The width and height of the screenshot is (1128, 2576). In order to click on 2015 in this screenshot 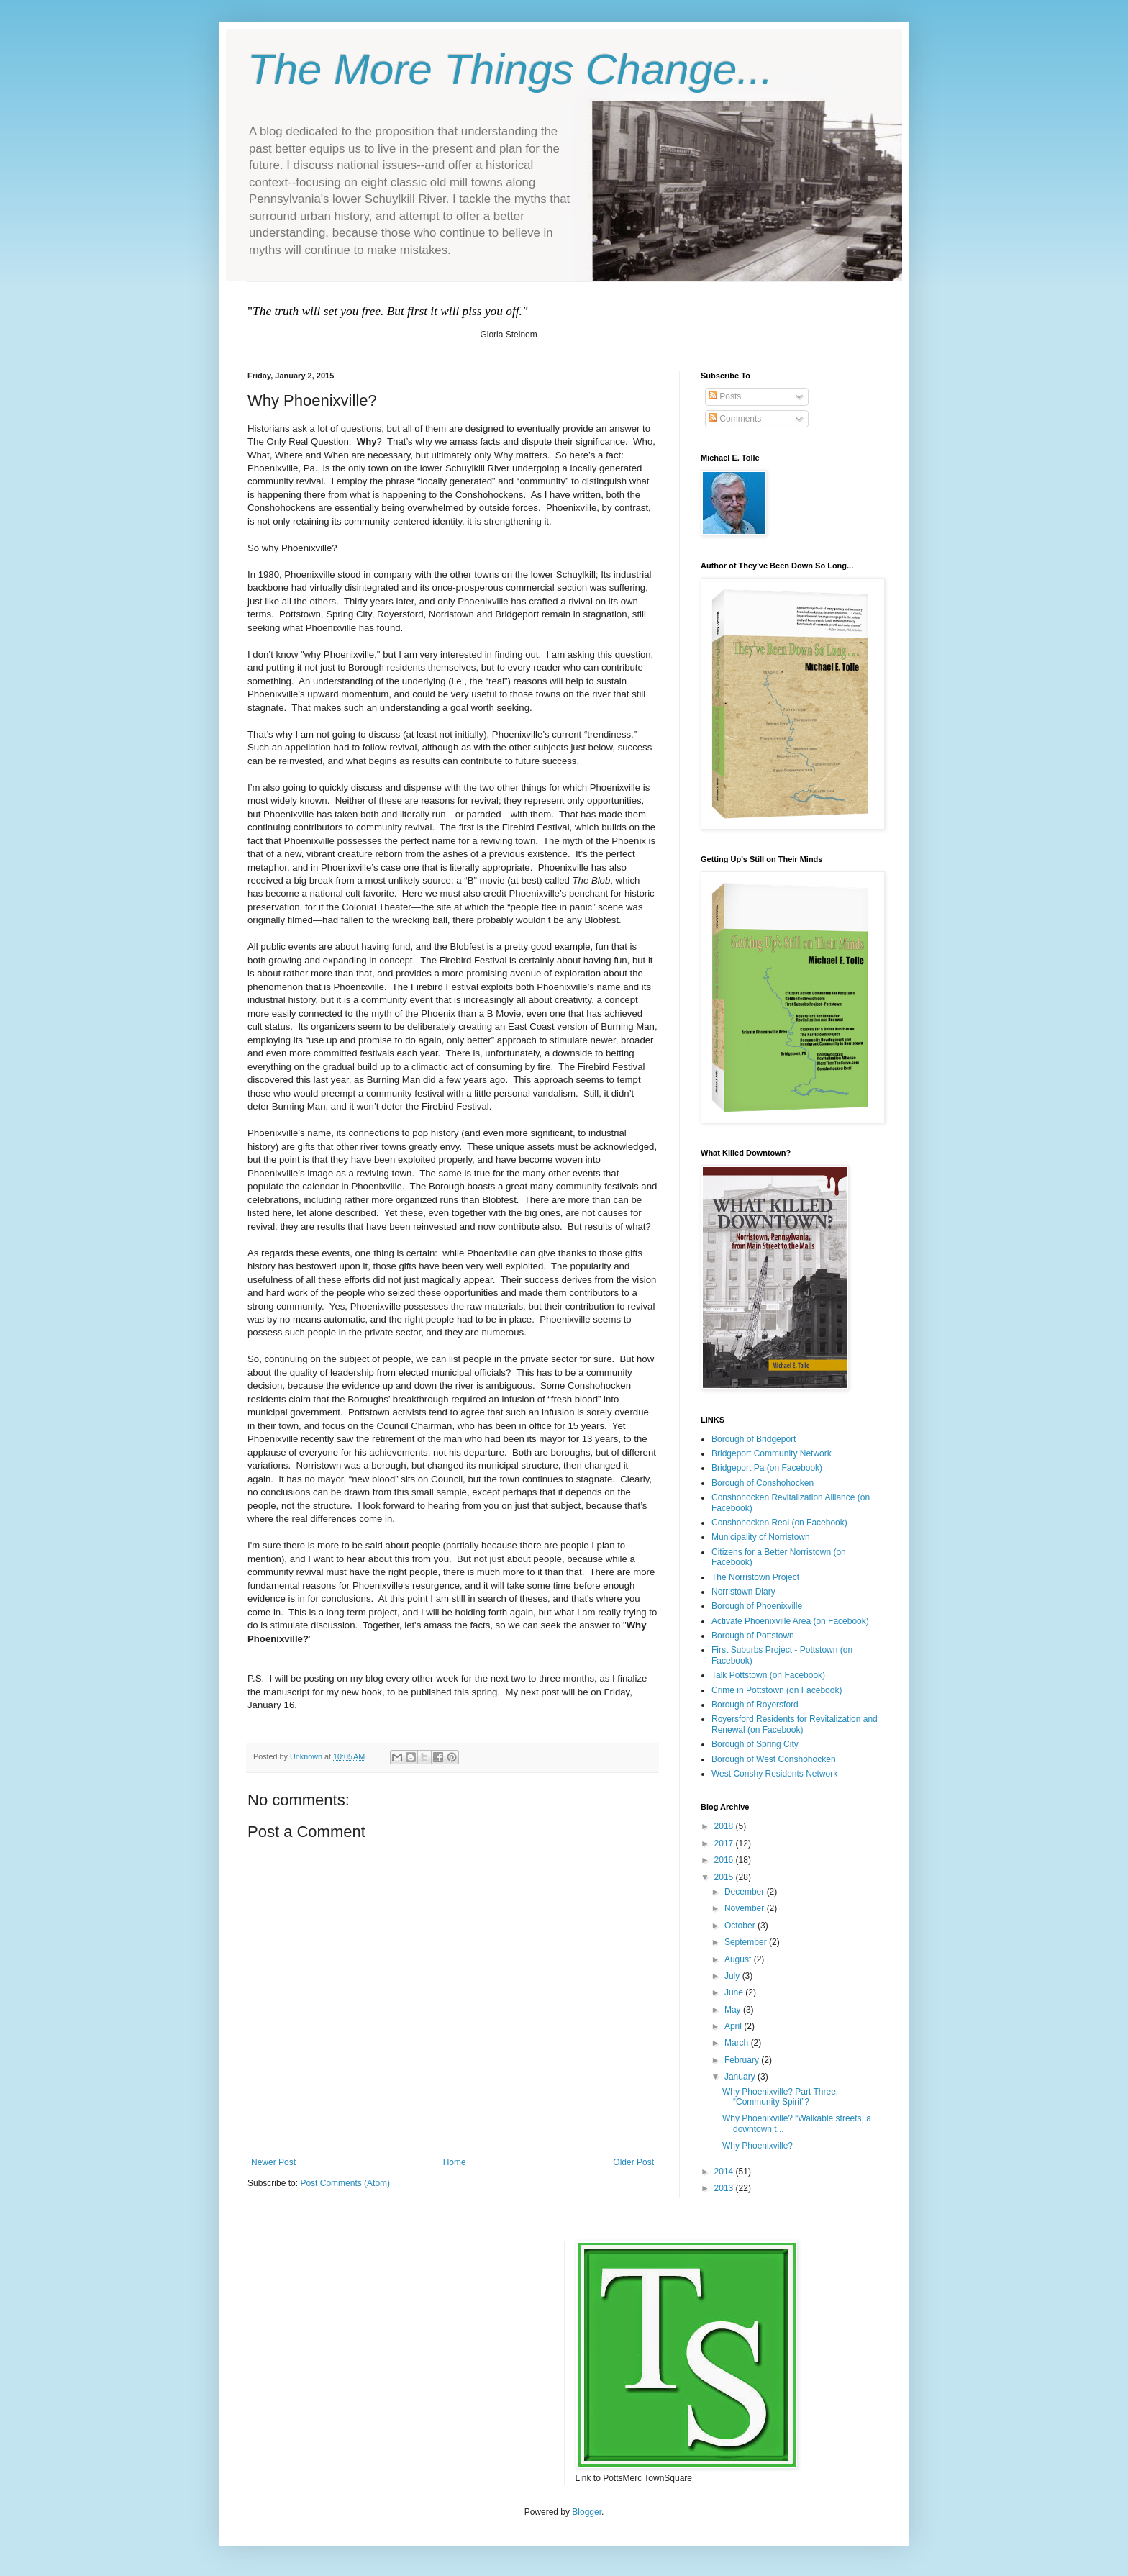, I will do `click(725, 1877)`.